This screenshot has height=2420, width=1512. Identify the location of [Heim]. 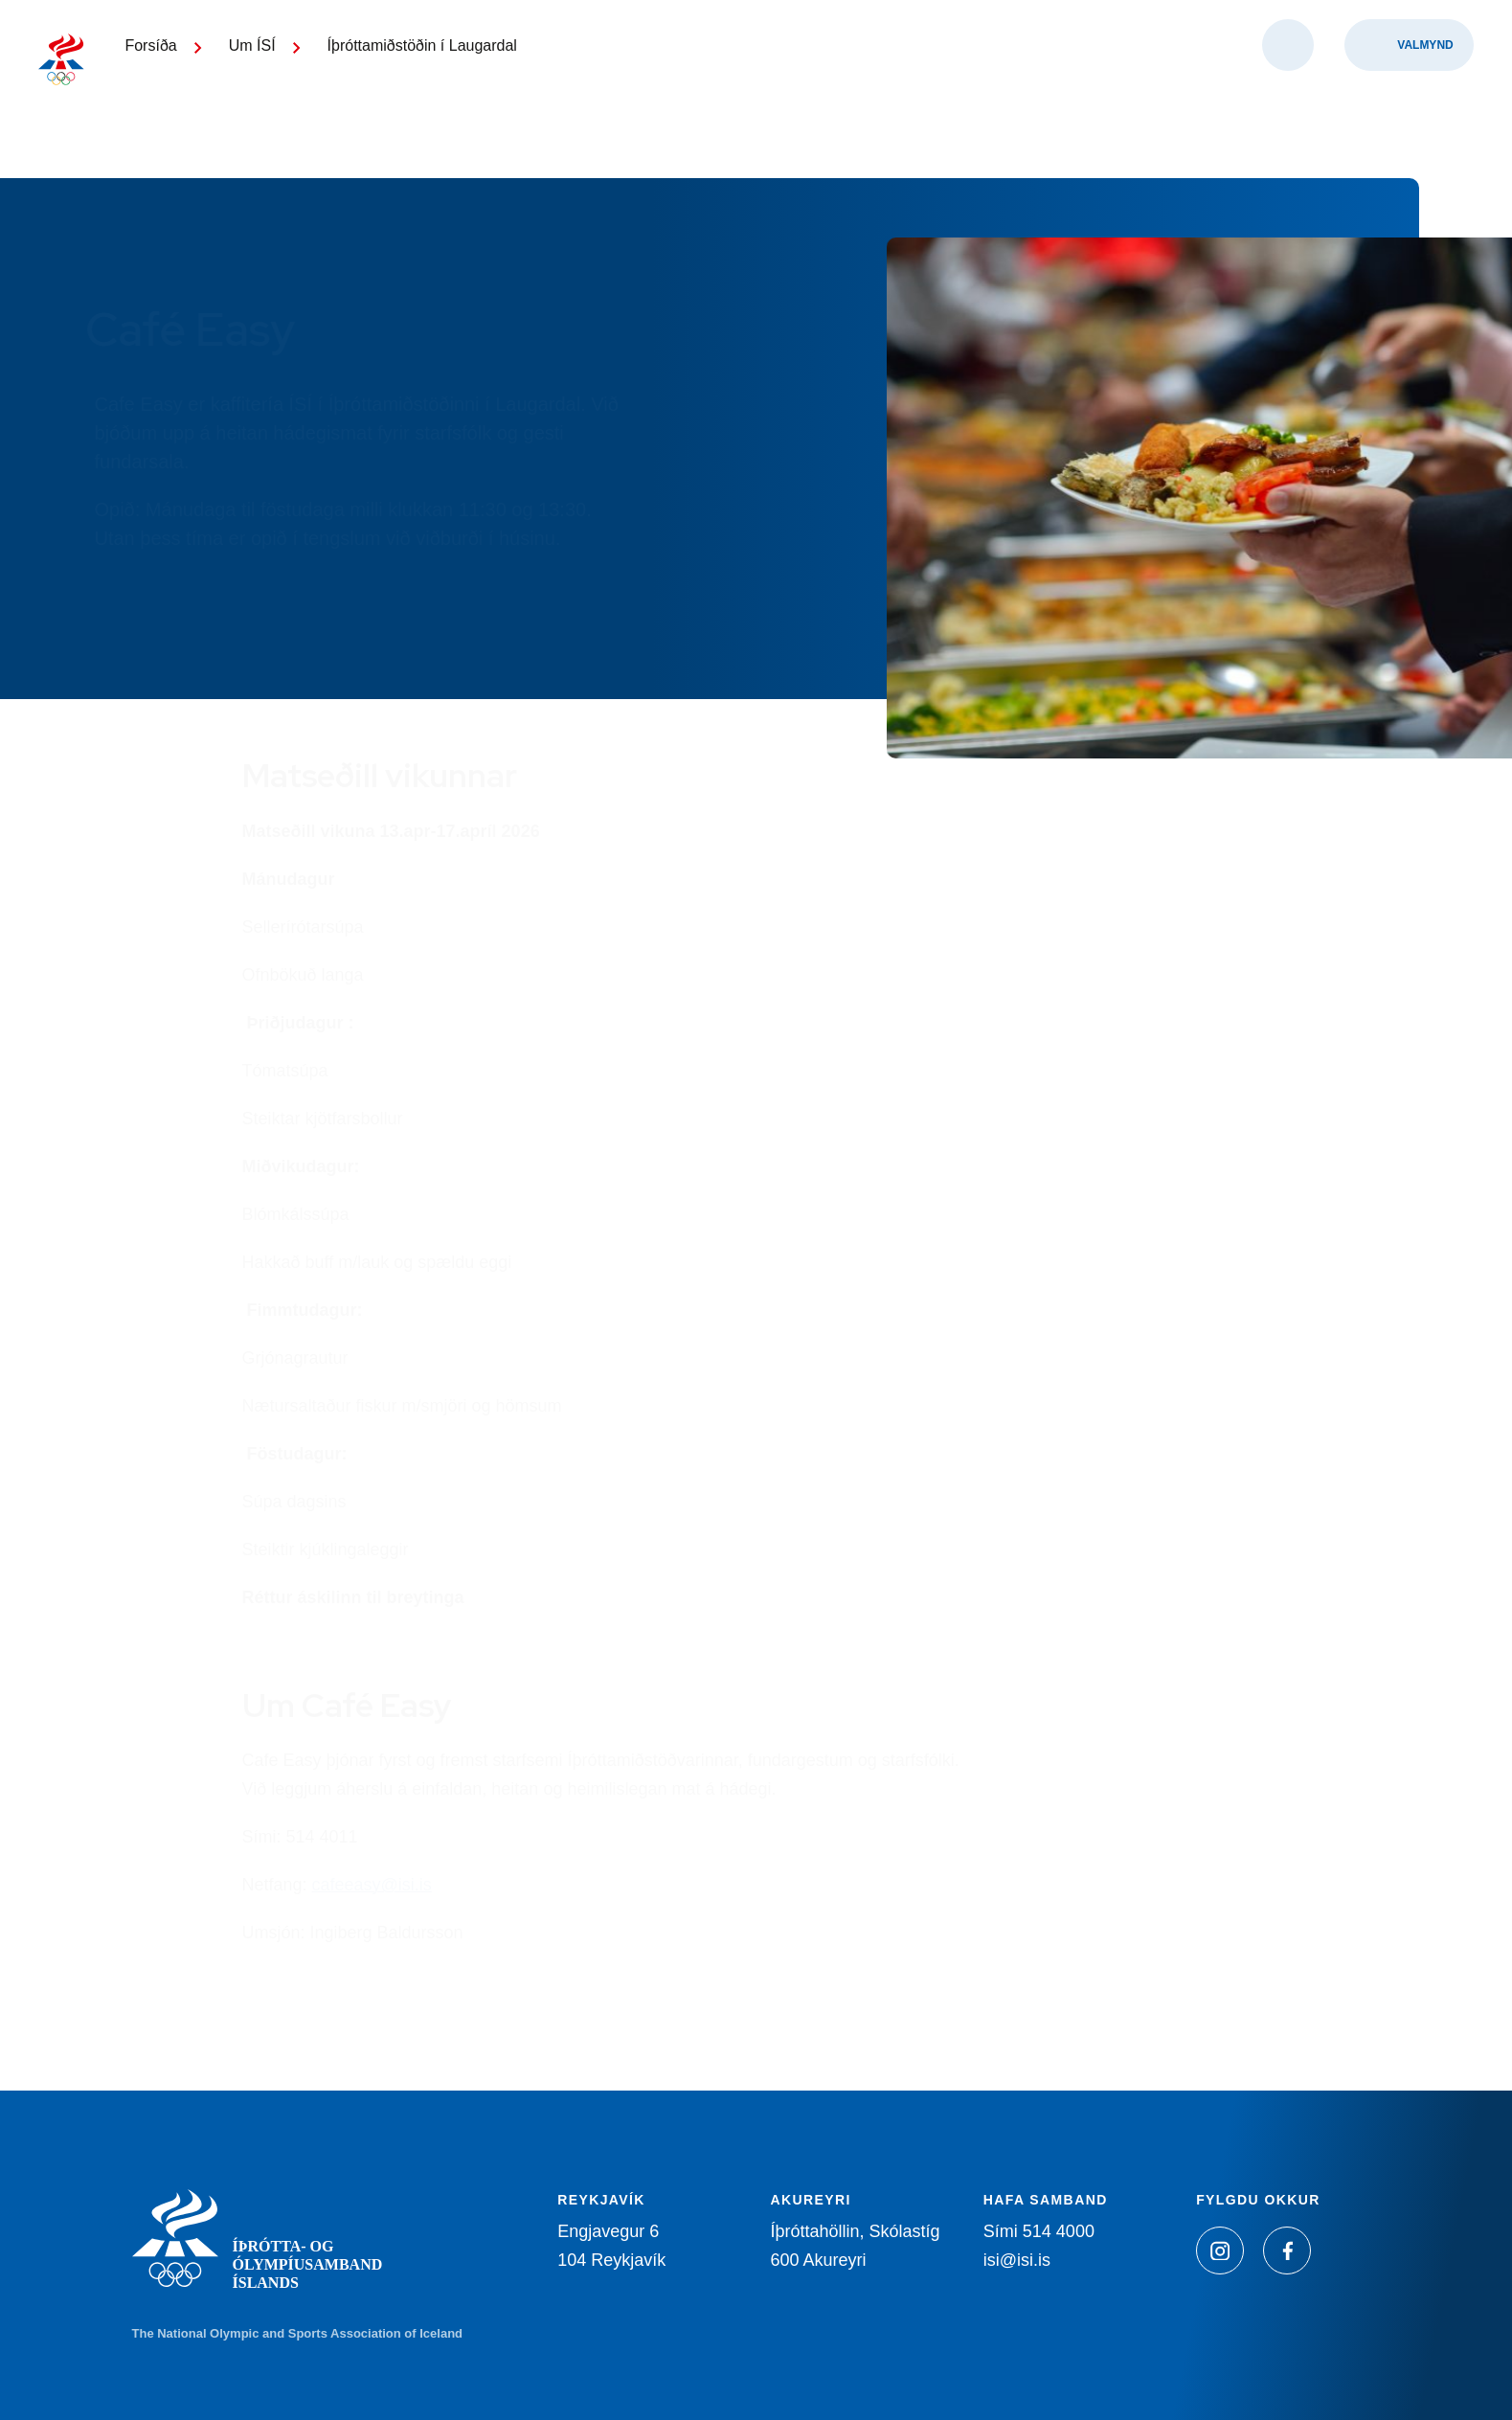
(85, 86).